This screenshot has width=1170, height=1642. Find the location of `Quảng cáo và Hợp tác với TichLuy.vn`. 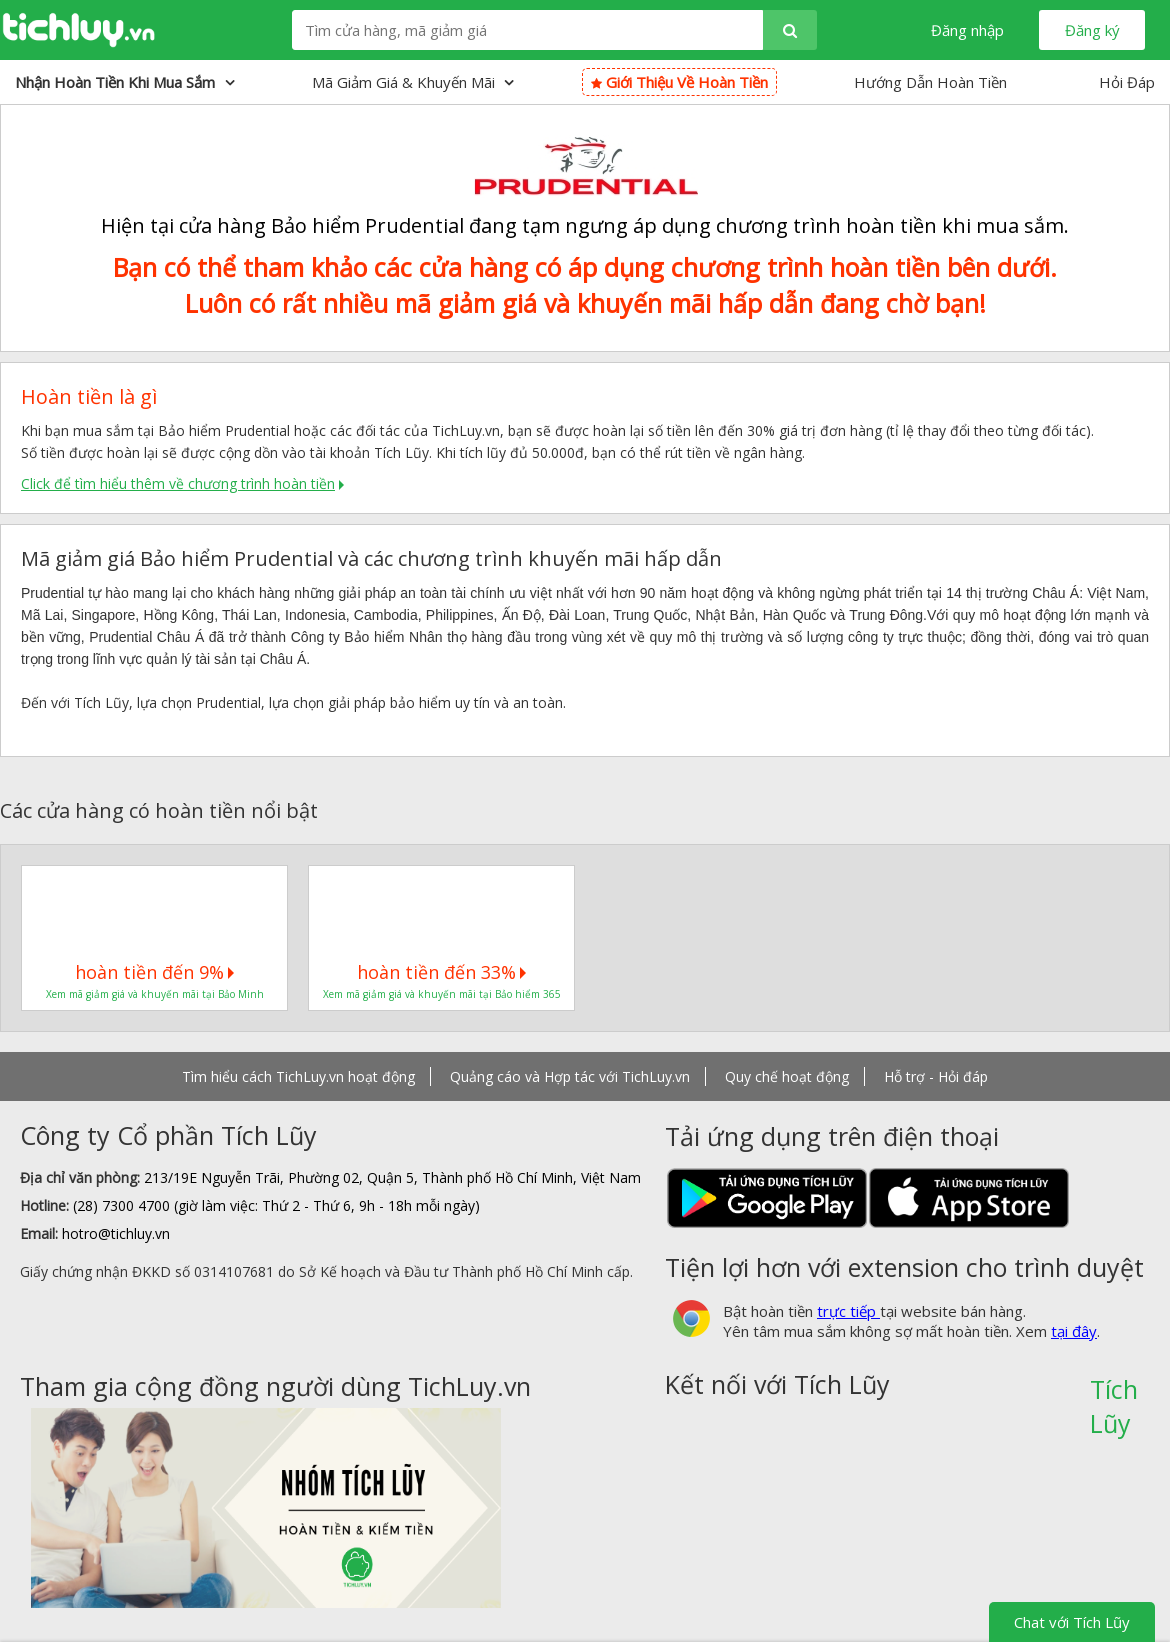

Quảng cáo và Hợp tác với TichLuy.vn is located at coordinates (570, 1076).